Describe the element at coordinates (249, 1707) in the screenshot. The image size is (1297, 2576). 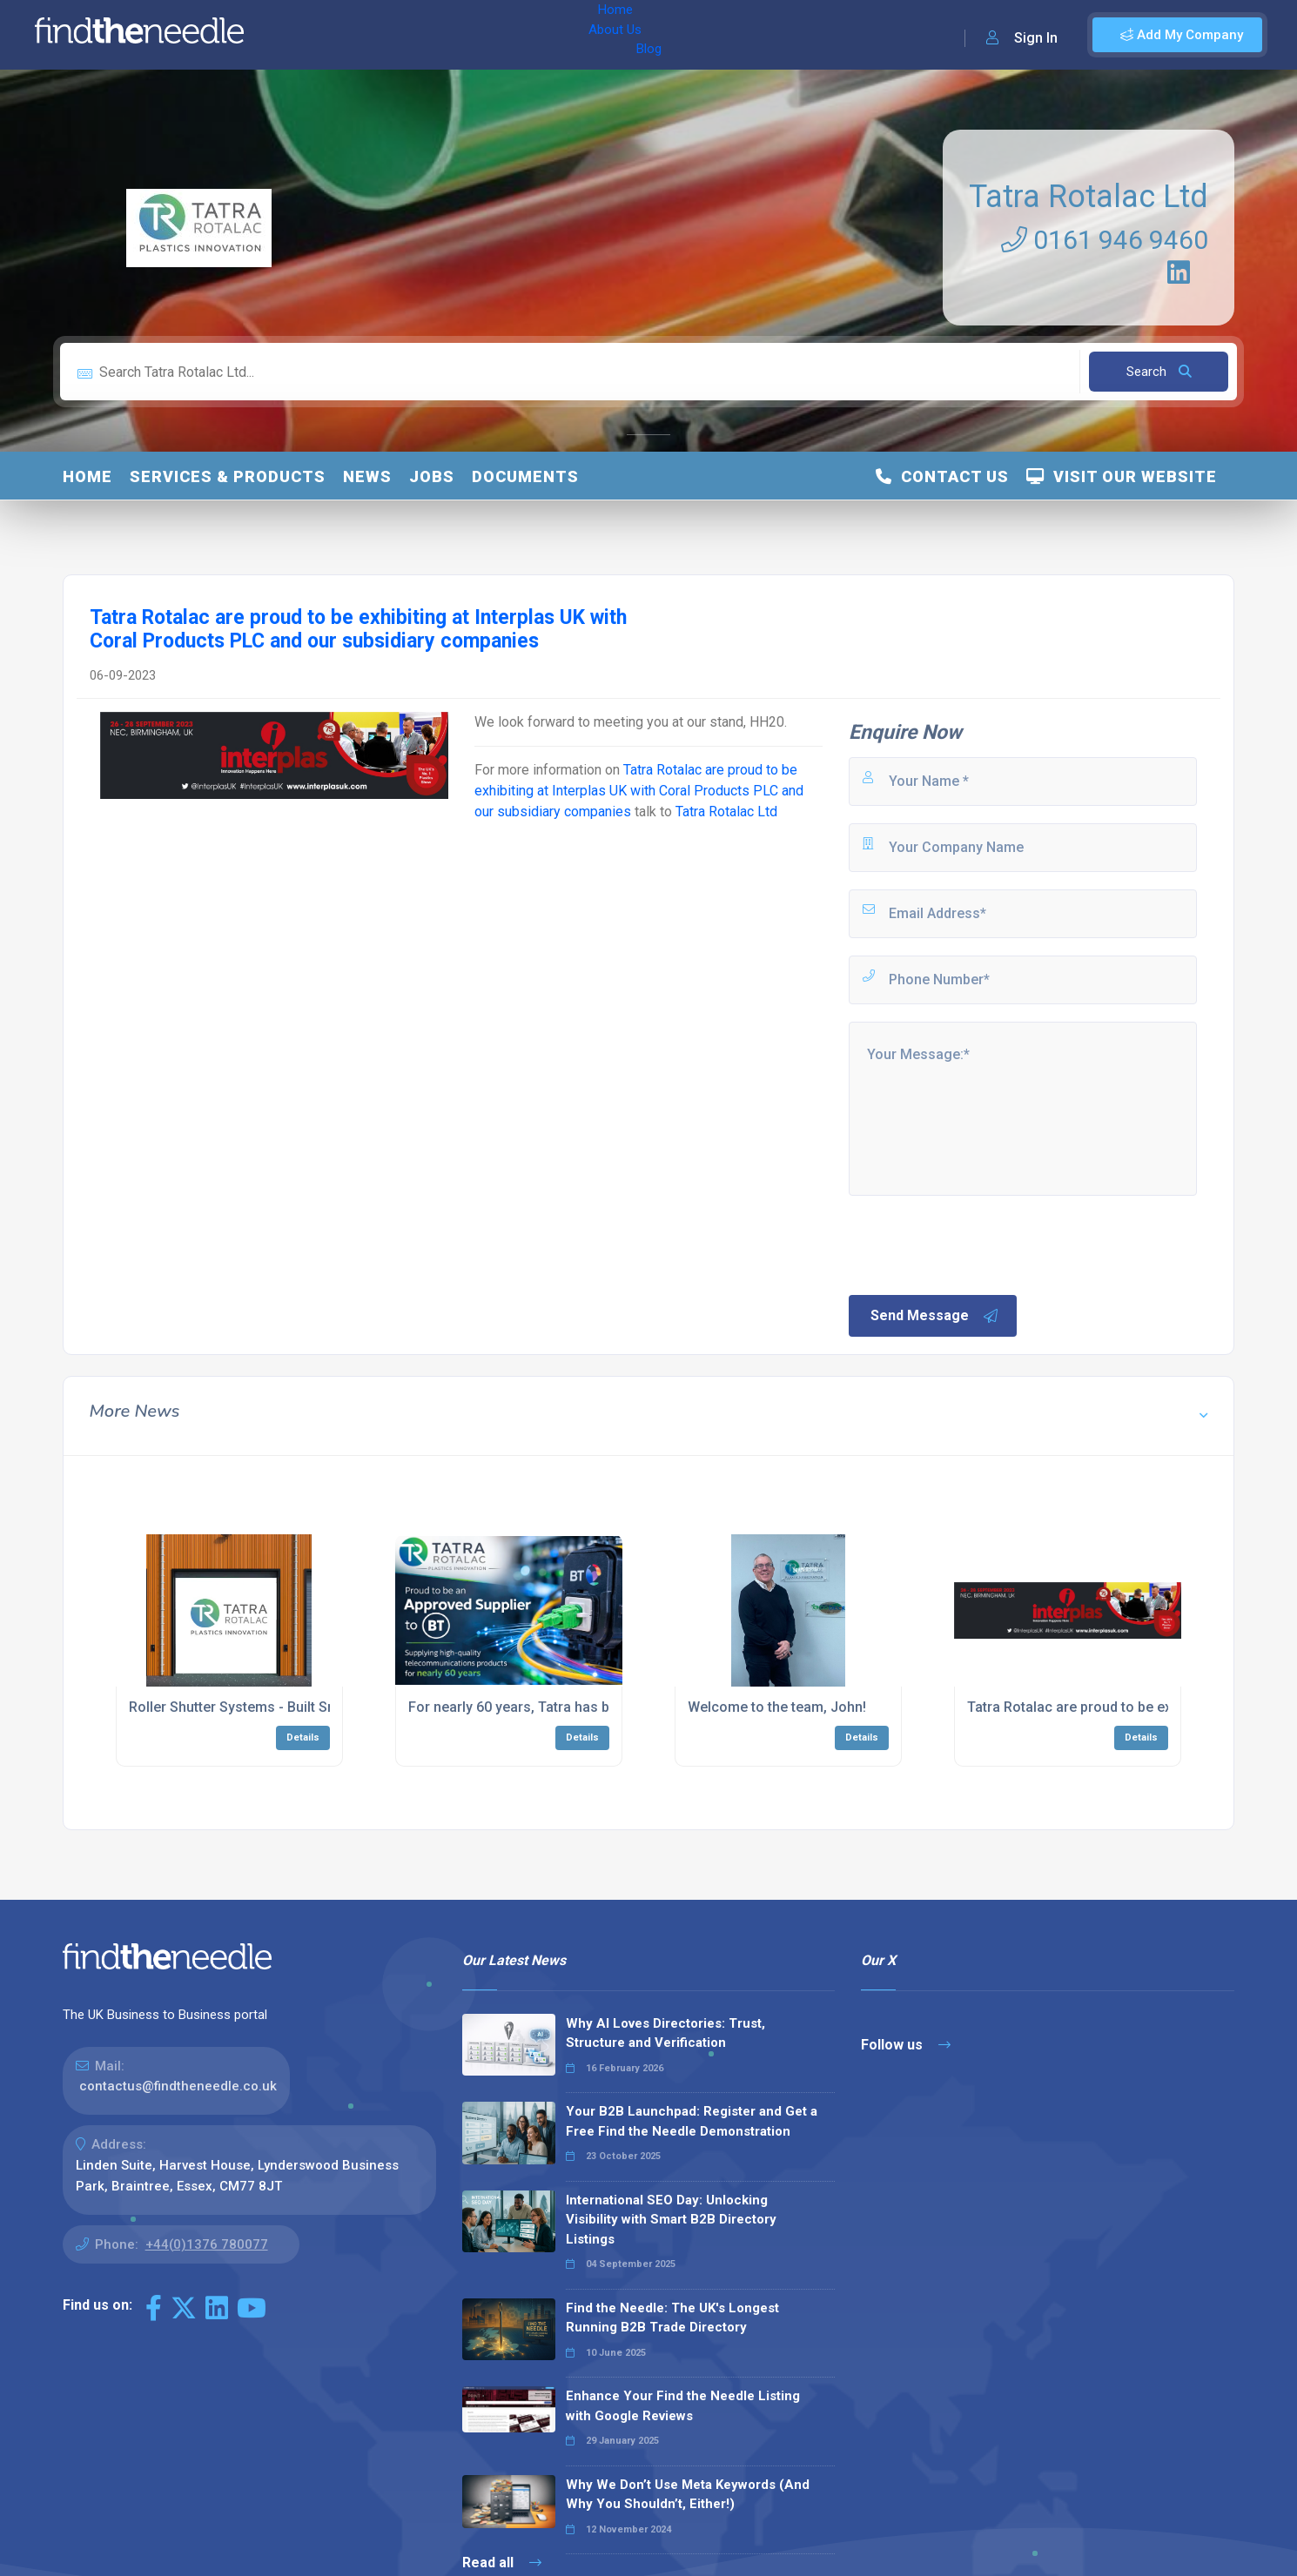
I see `Roller Shutter Systems - Built Smarter` at that location.